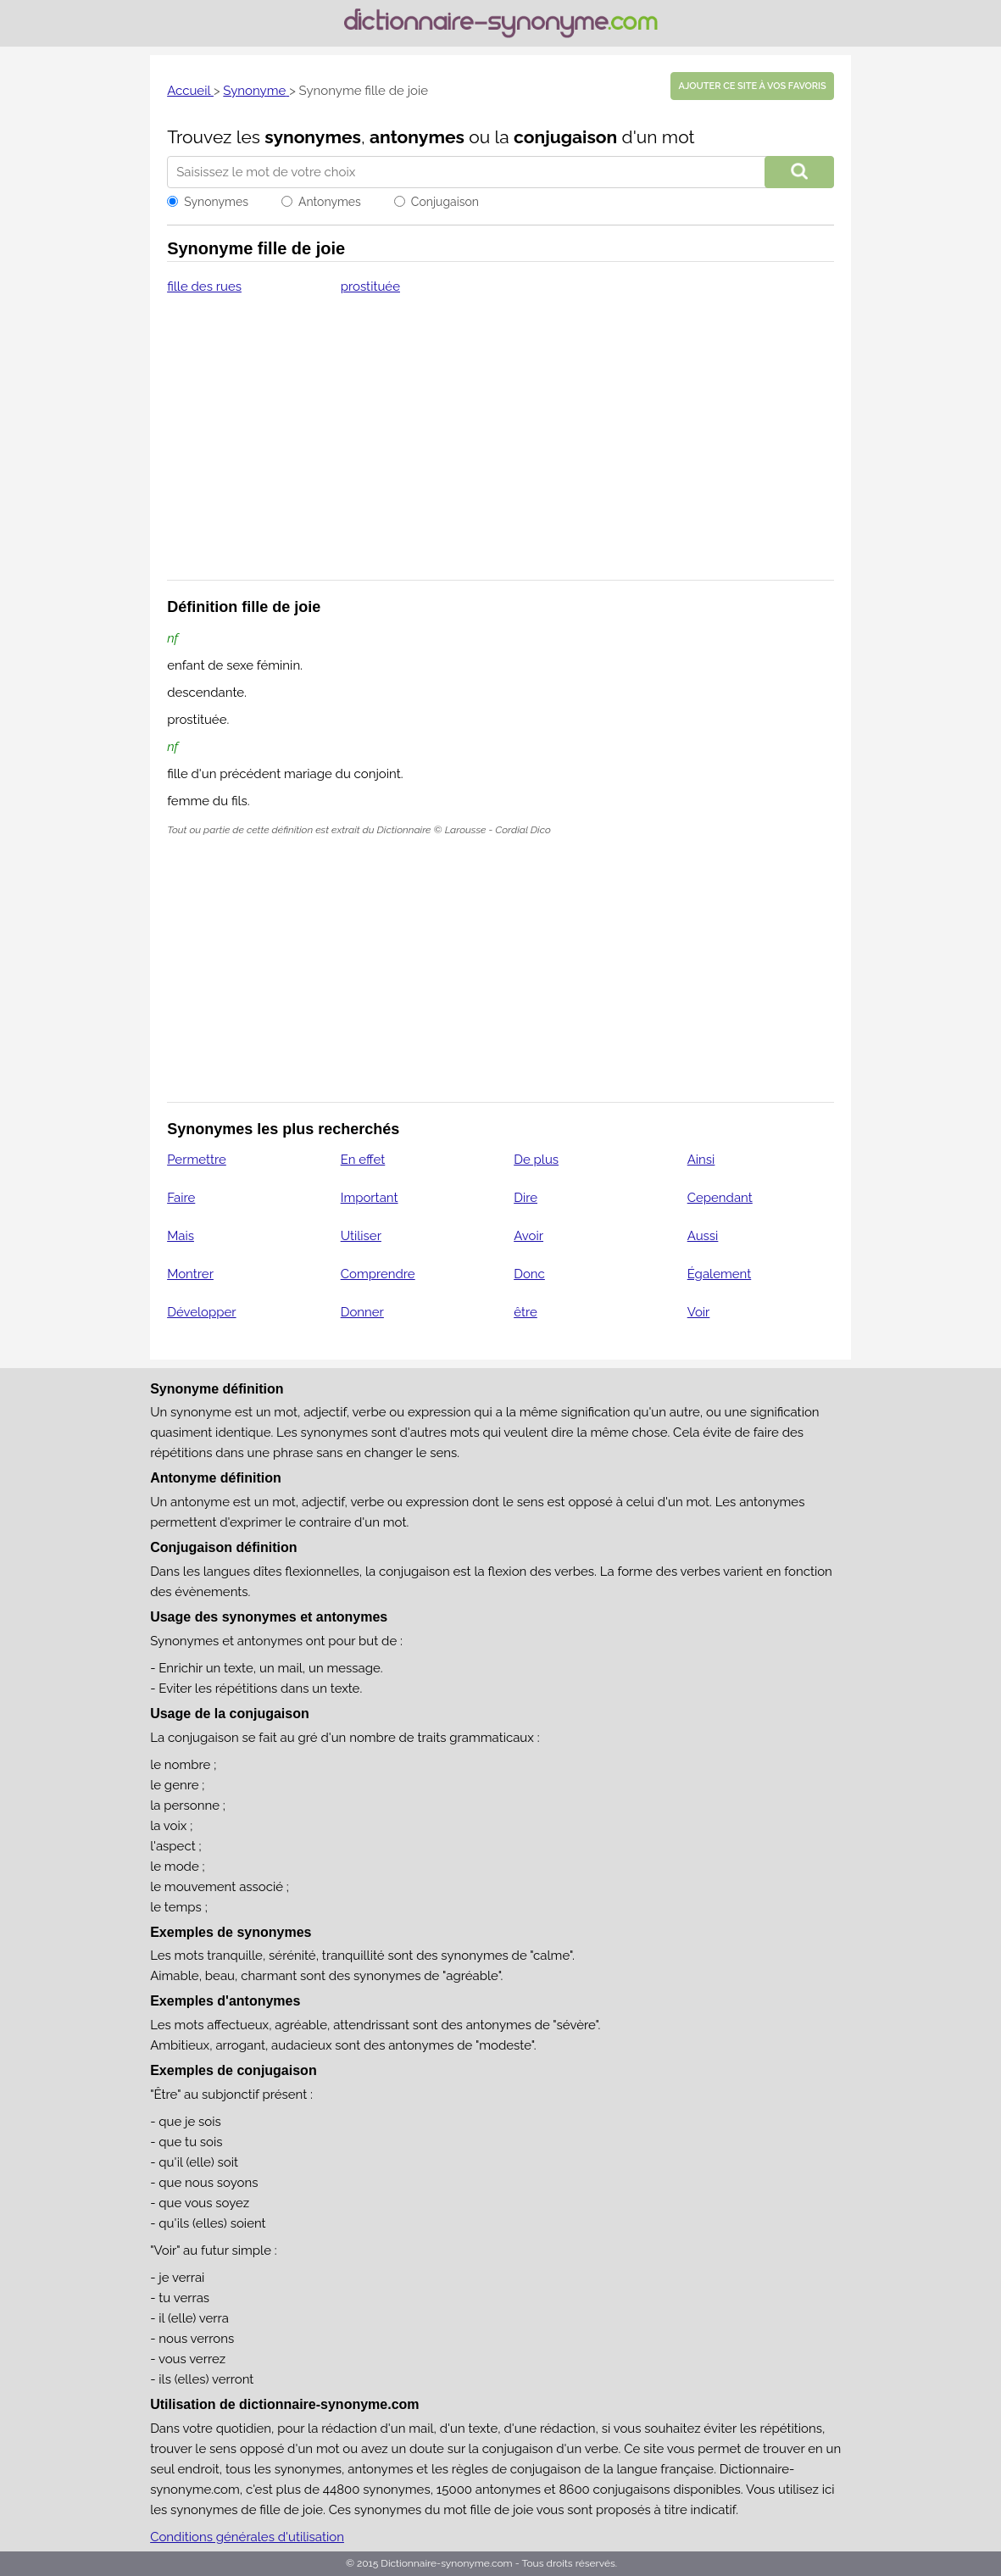 The height and width of the screenshot is (2576, 1001). What do you see at coordinates (369, 1197) in the screenshot?
I see `Important` at bounding box center [369, 1197].